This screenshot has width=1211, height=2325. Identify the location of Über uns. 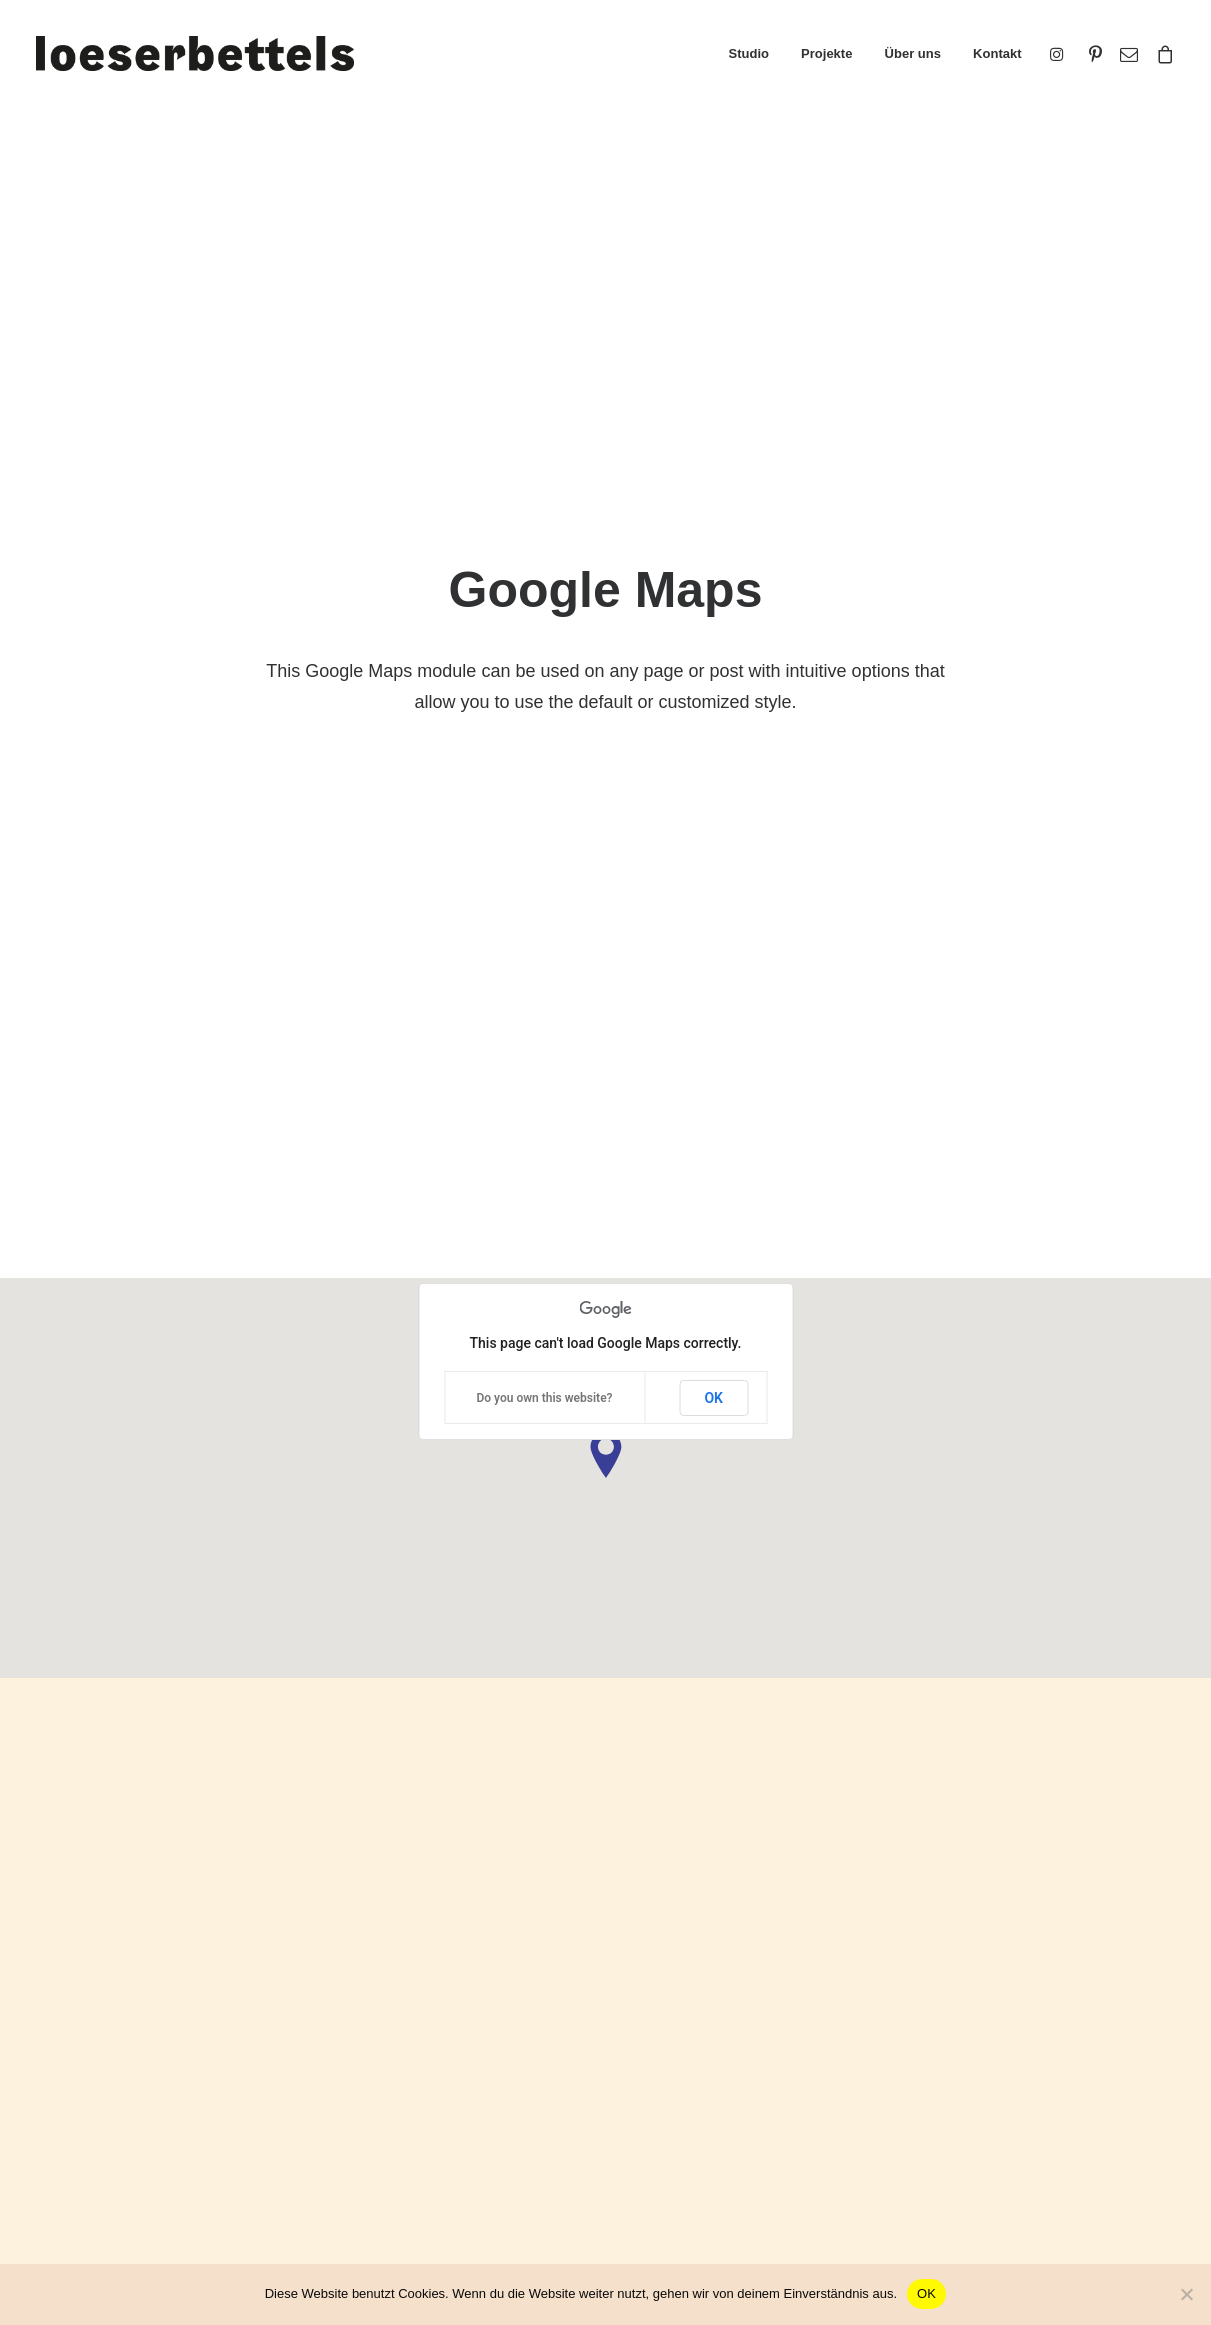
(913, 53).